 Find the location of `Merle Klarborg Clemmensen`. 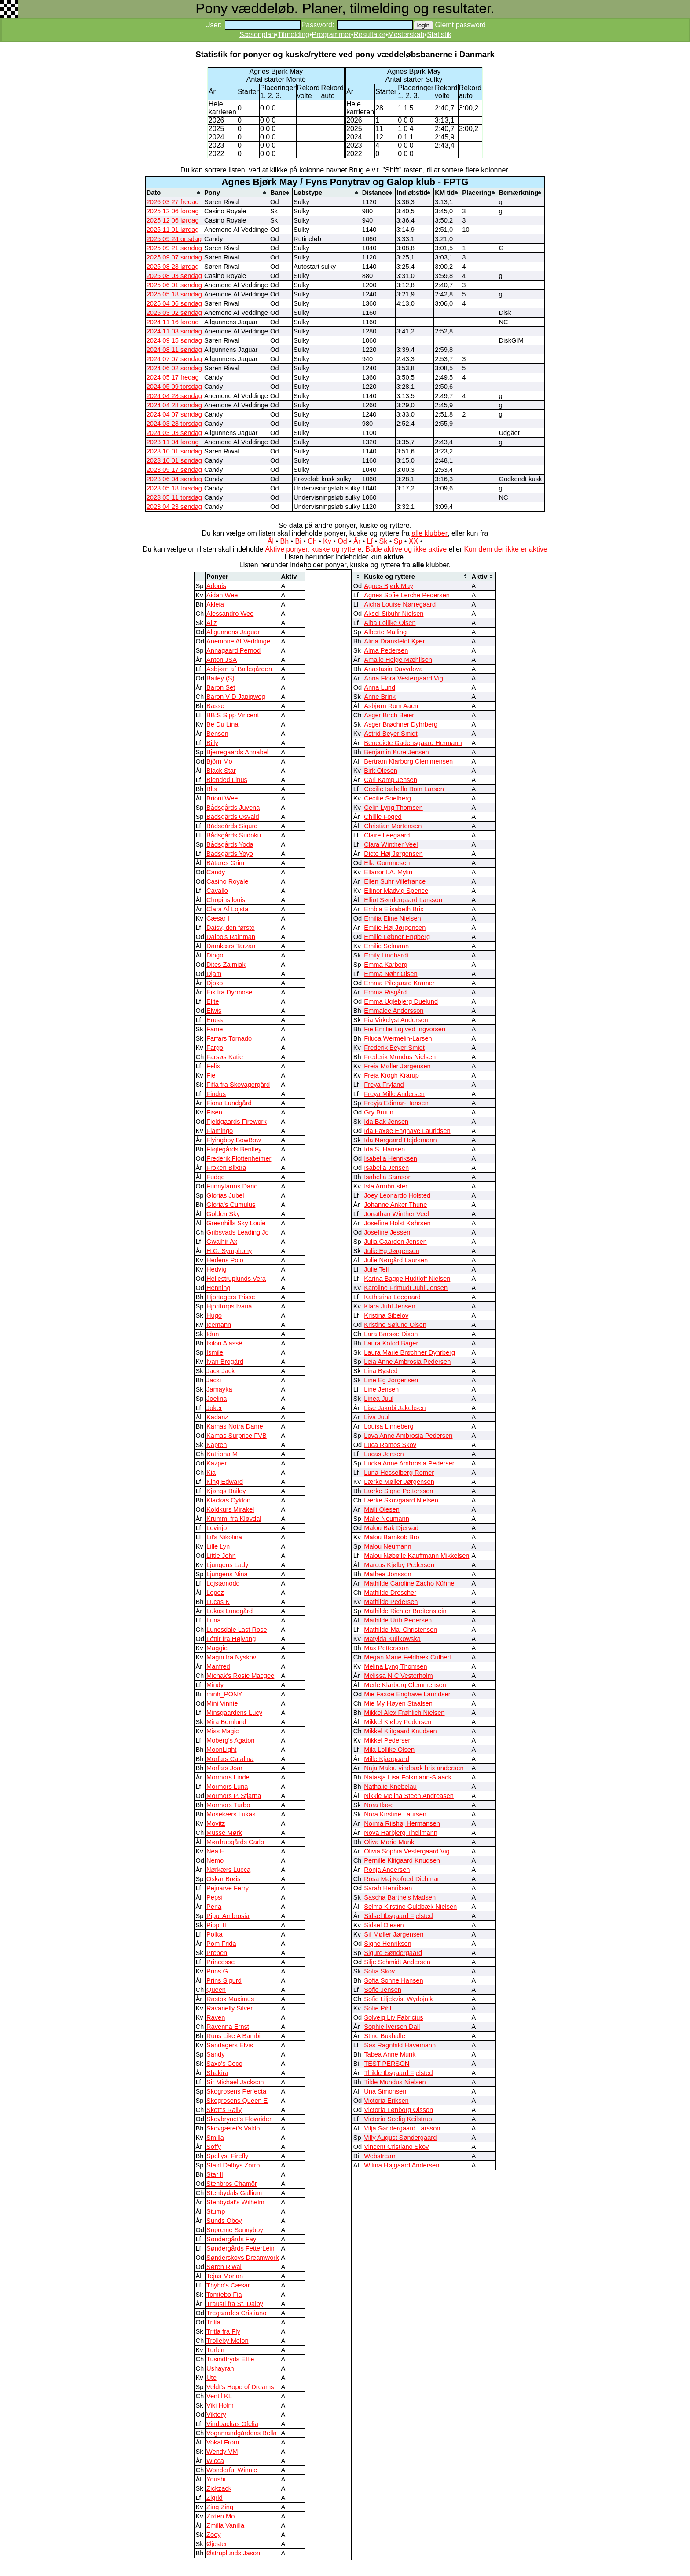

Merle Klarborg Clemmensen is located at coordinates (405, 1684).